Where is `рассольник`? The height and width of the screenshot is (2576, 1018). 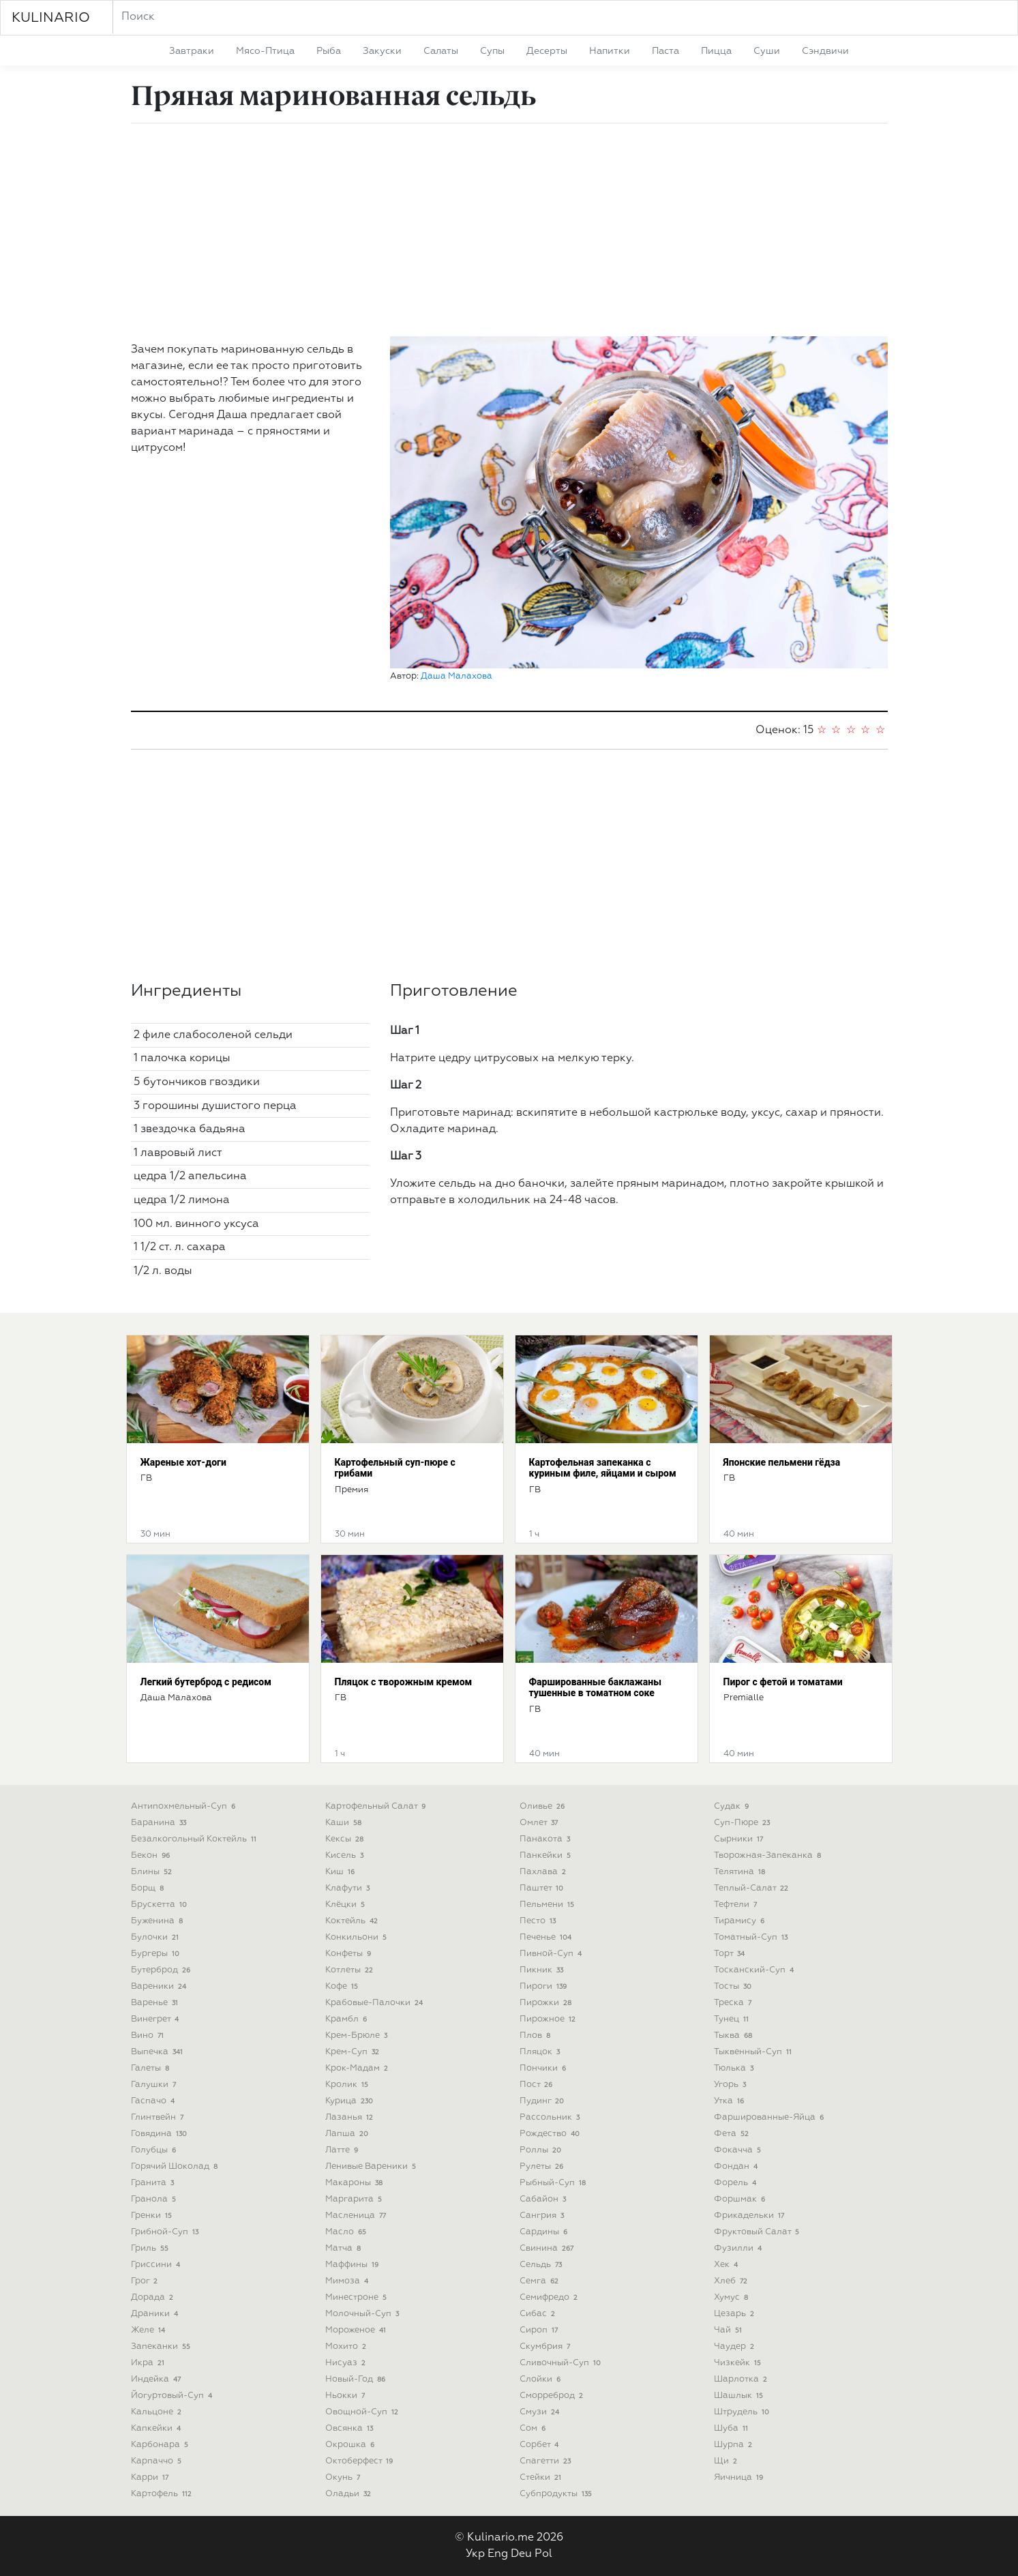
рассольник is located at coordinates (551, 2117).